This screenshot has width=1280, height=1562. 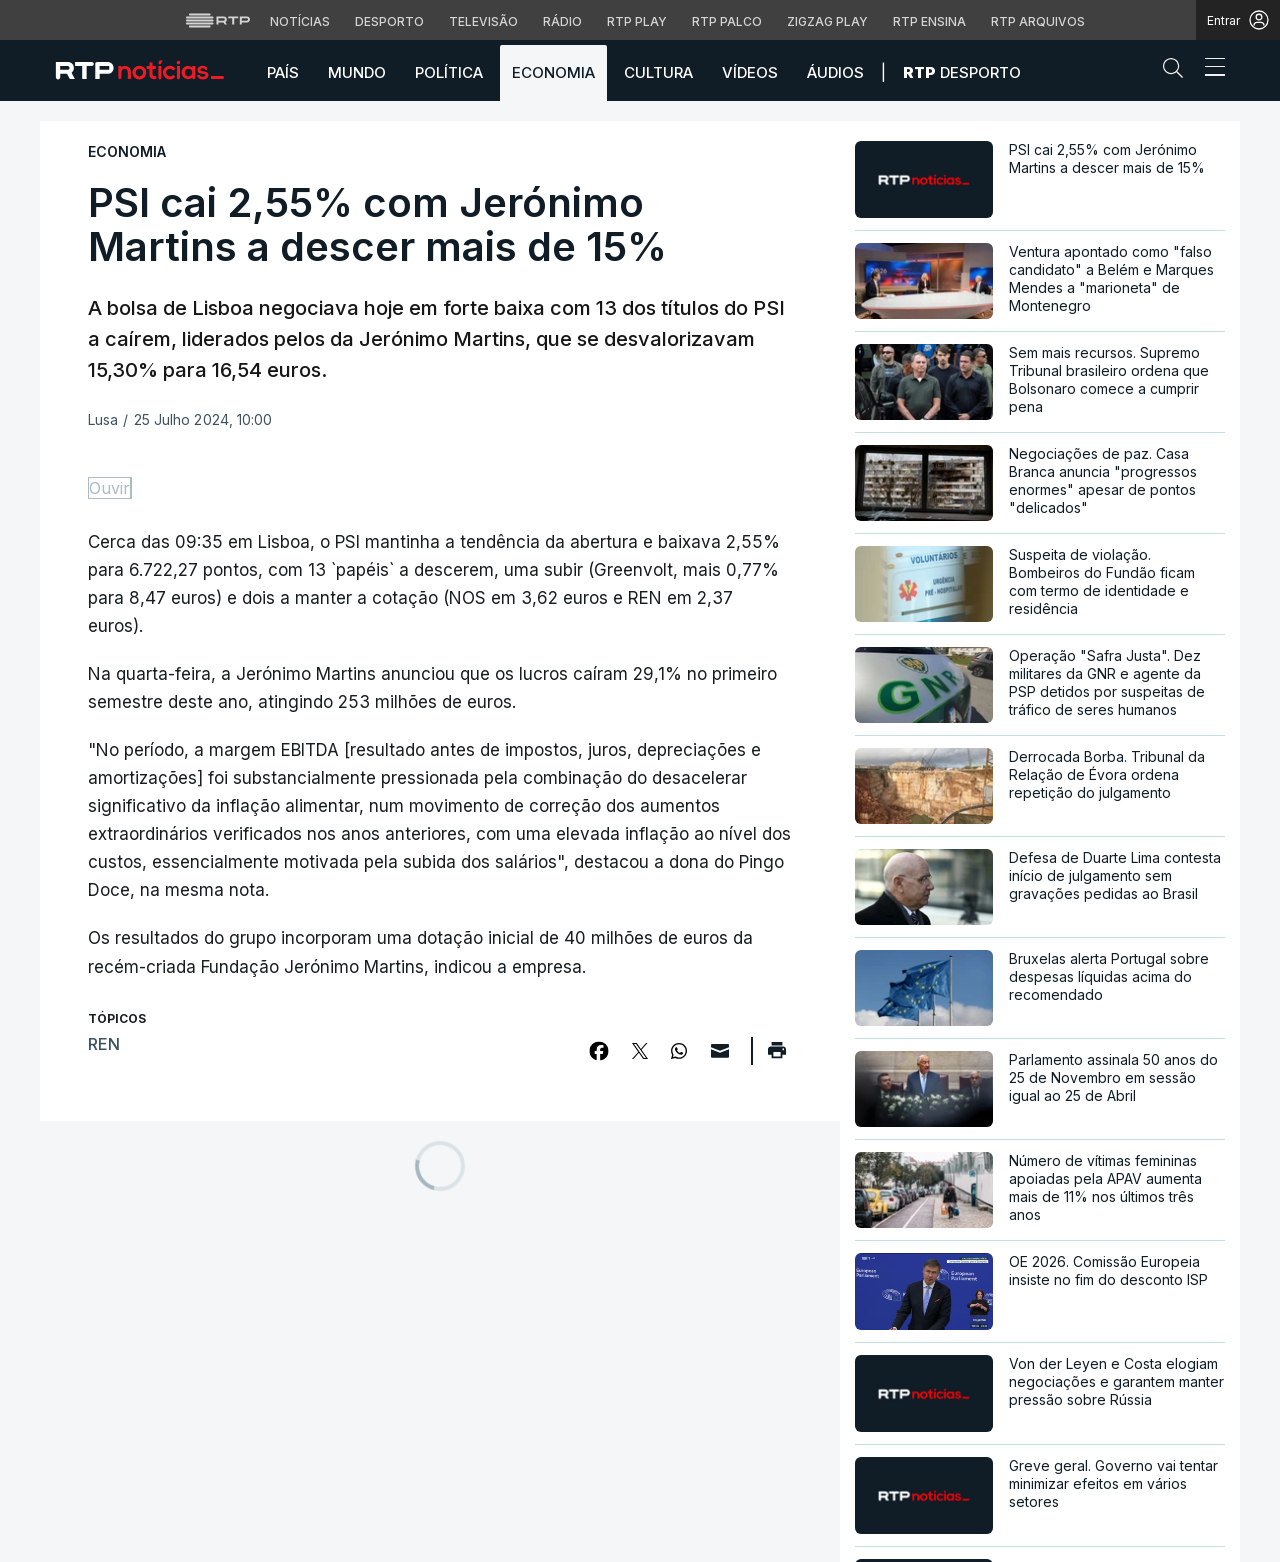 I want to click on Desporto, so click(x=962, y=72).